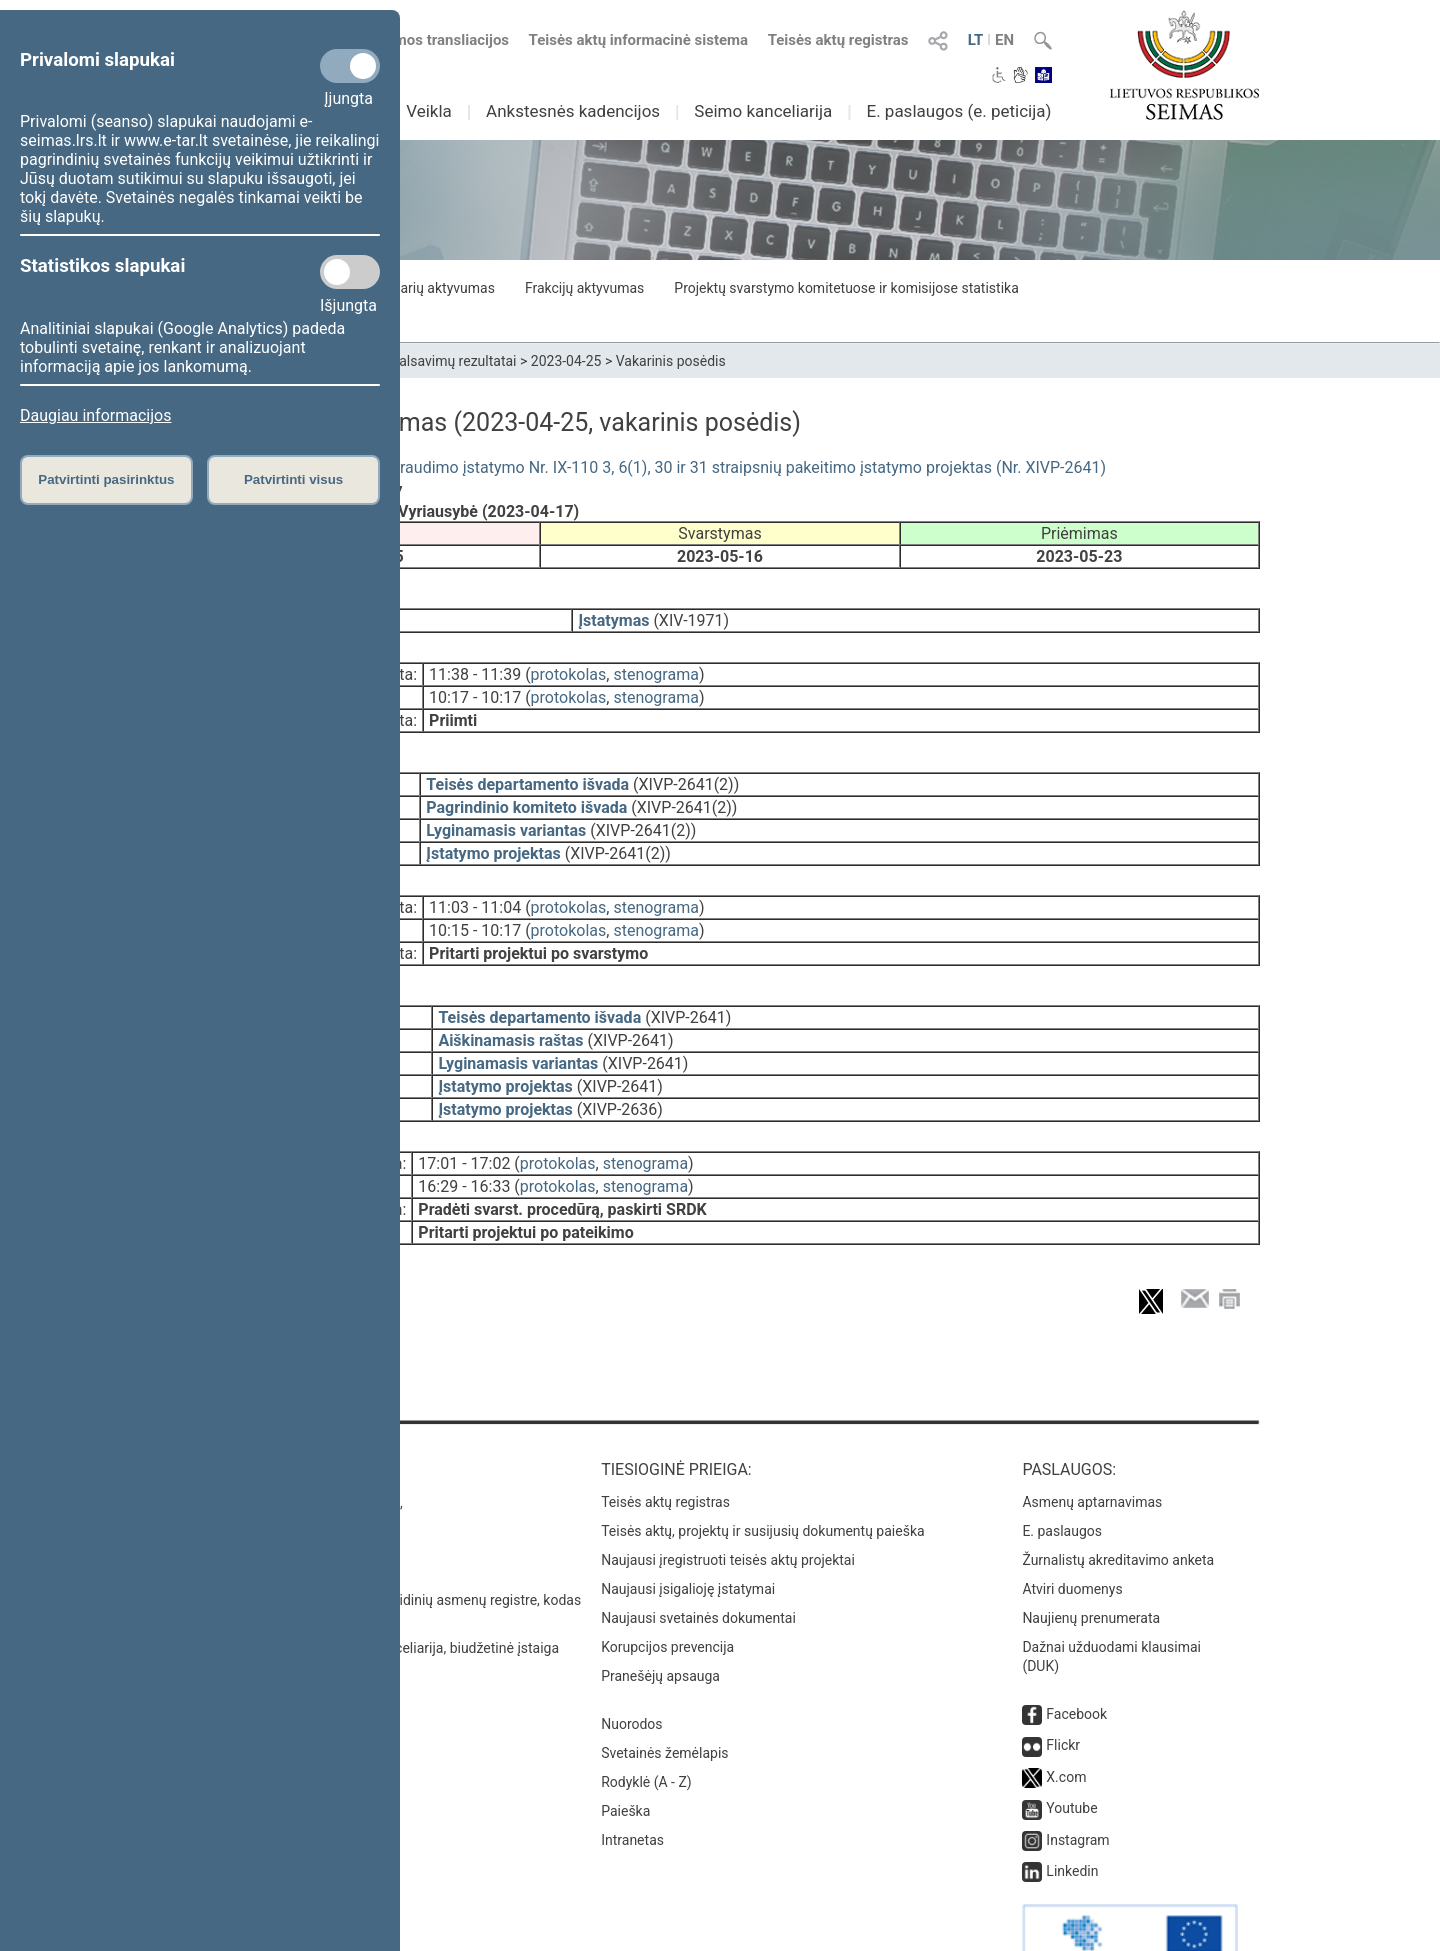 Image resolution: width=1440 pixels, height=1951 pixels. I want to click on Patvirtinti visus, so click(293, 479).